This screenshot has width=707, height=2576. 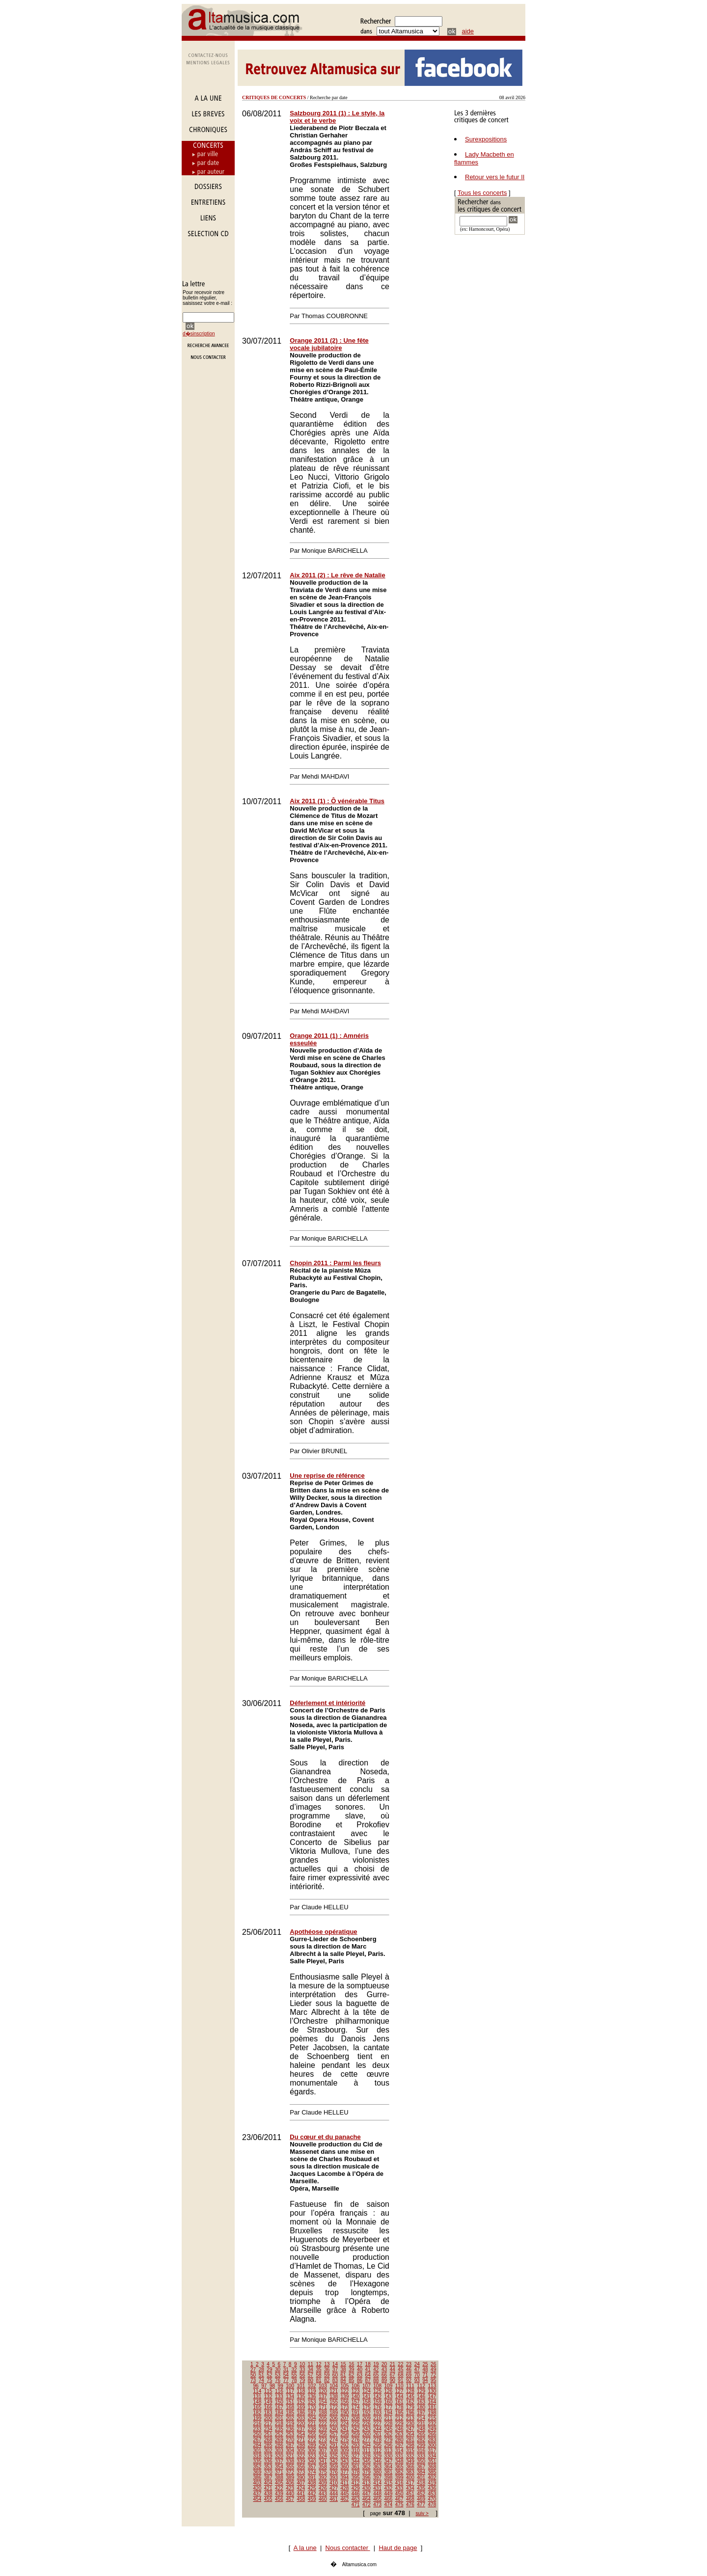 What do you see at coordinates (388, 2396) in the screenshot?
I see `143` at bounding box center [388, 2396].